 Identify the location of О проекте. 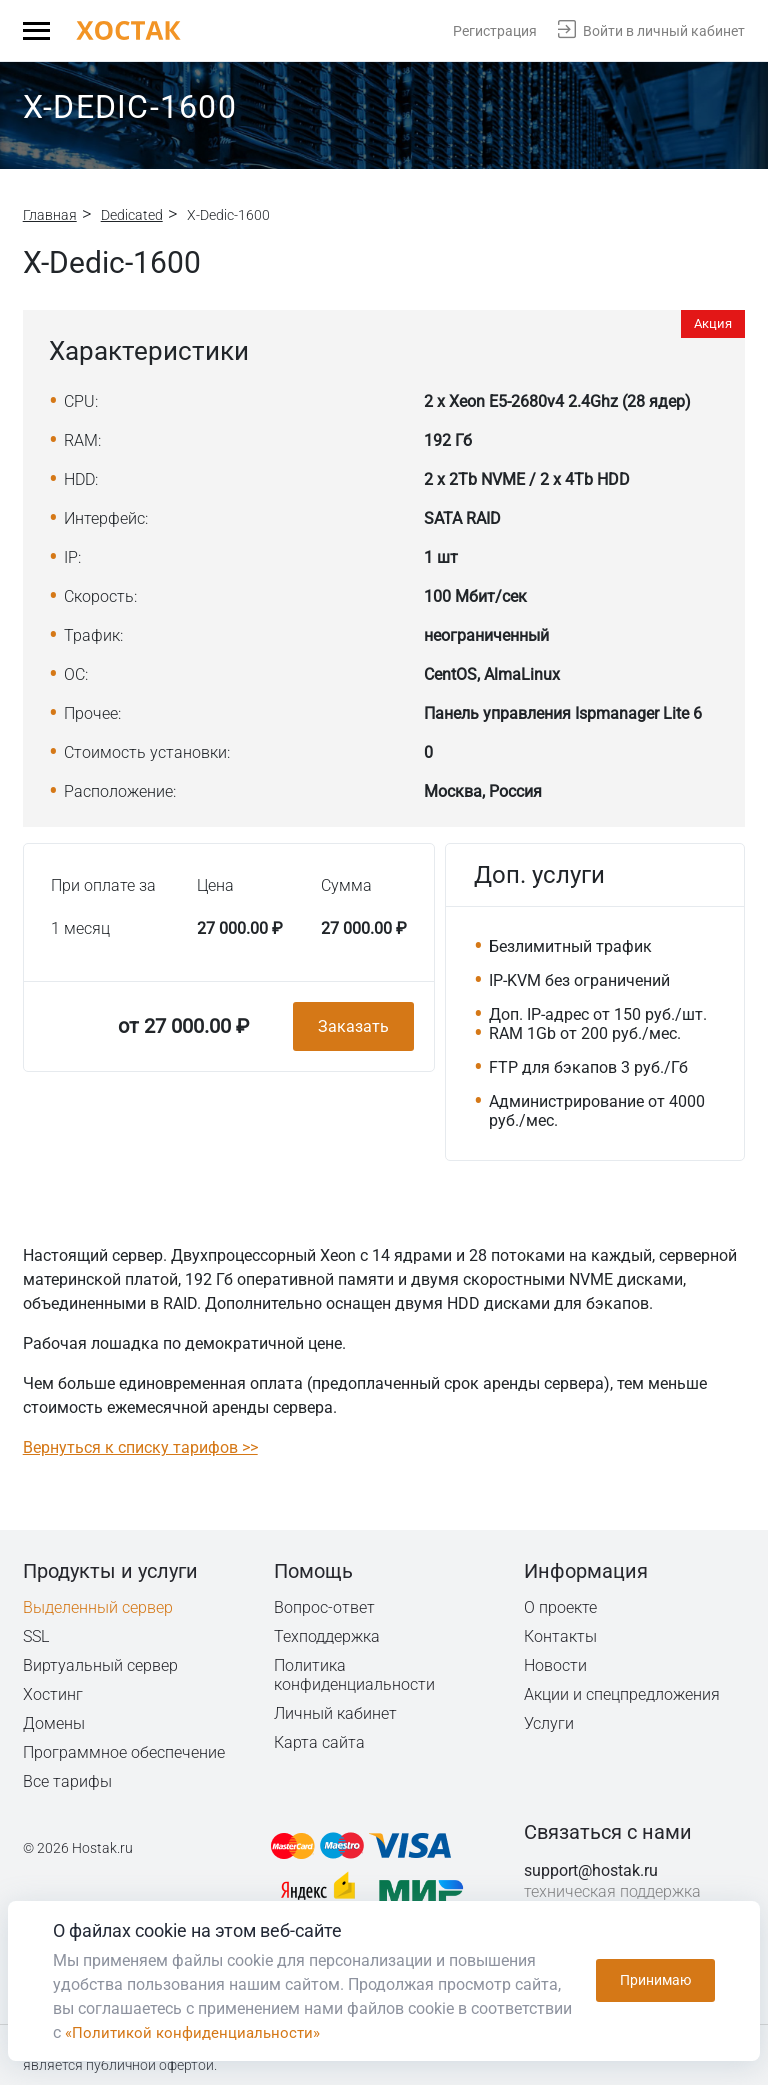
(561, 1607).